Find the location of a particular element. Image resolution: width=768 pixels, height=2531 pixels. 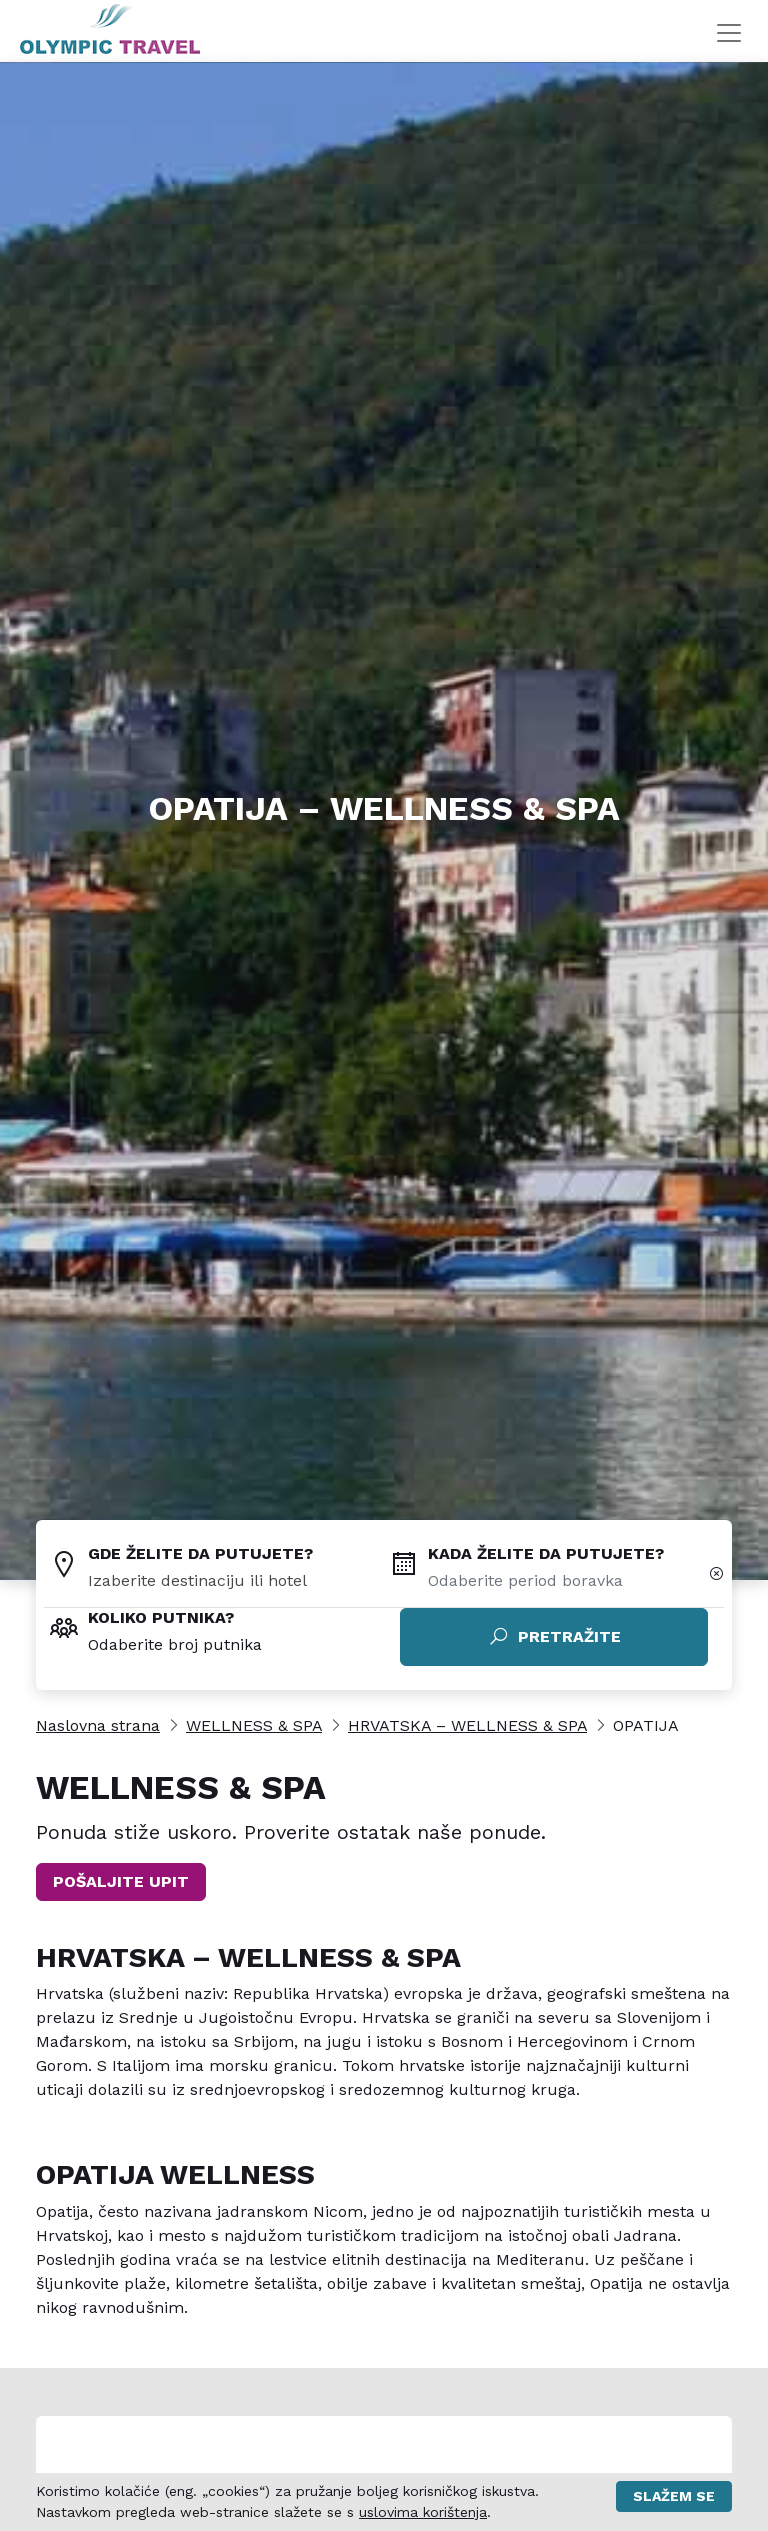

HRVATSKA – WELLNESS & SPA is located at coordinates (467, 1725).